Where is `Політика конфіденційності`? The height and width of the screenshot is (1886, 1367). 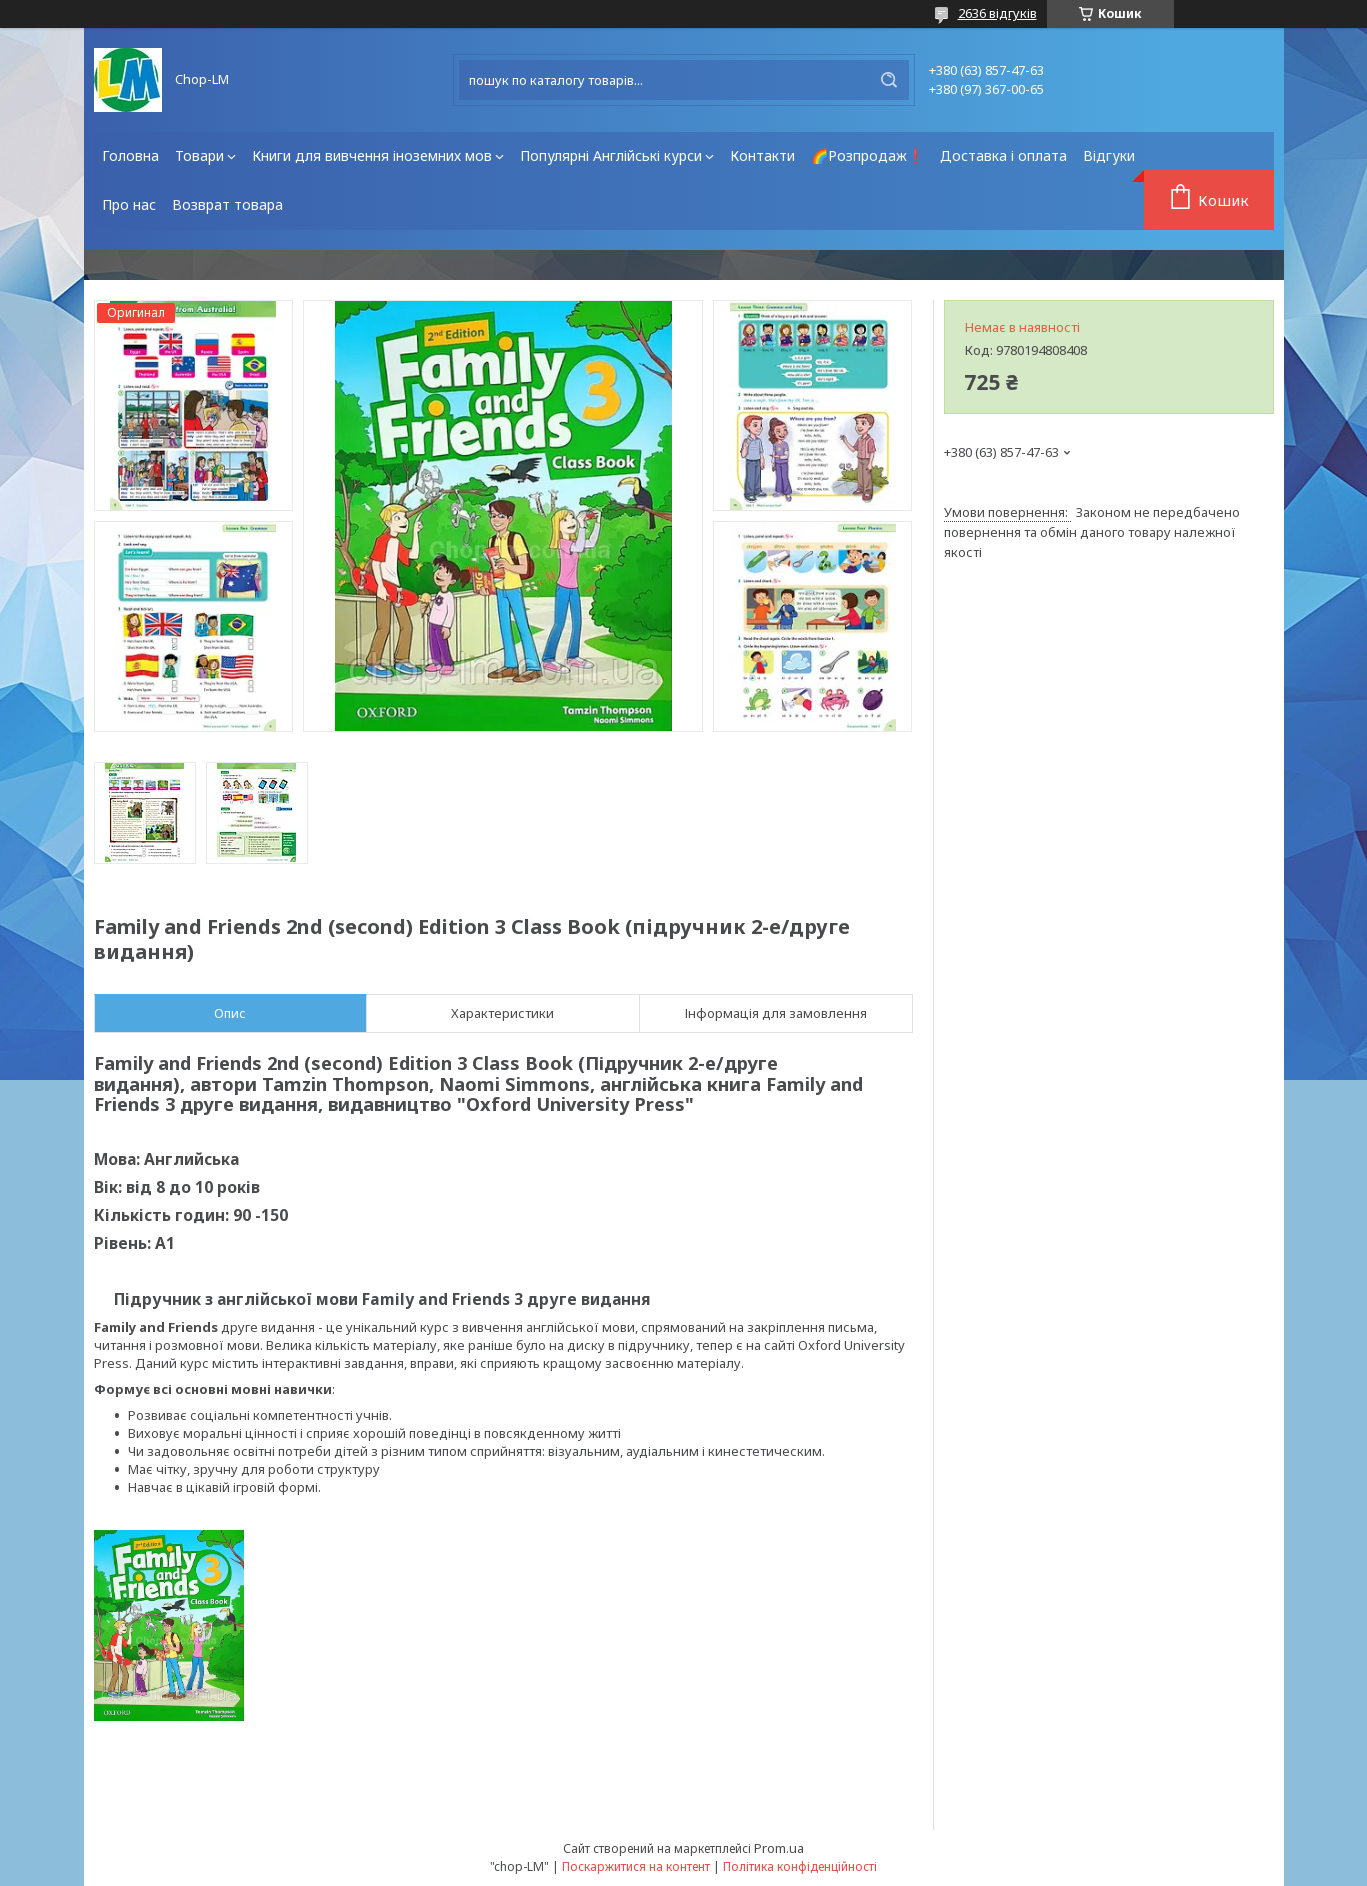
Політика конфіденційності is located at coordinates (800, 1866).